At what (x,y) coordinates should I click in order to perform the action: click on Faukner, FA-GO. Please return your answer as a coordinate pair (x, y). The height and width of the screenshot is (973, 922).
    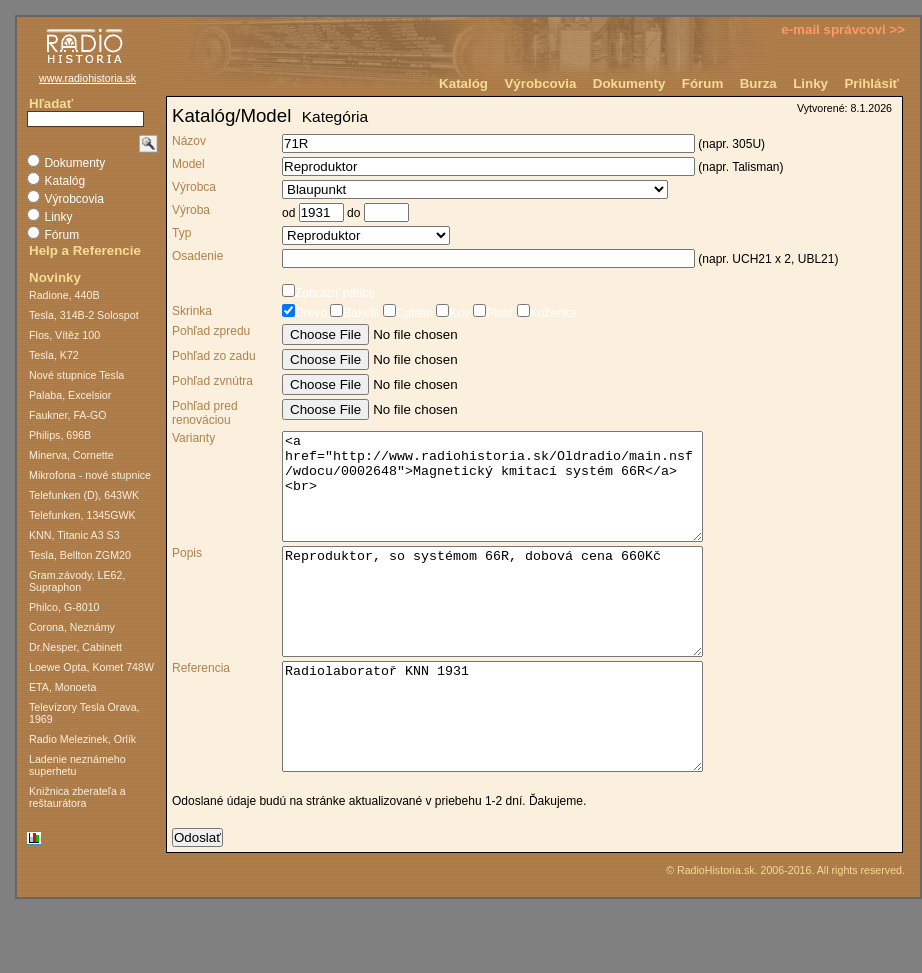
    Looking at the image, I should click on (68, 415).